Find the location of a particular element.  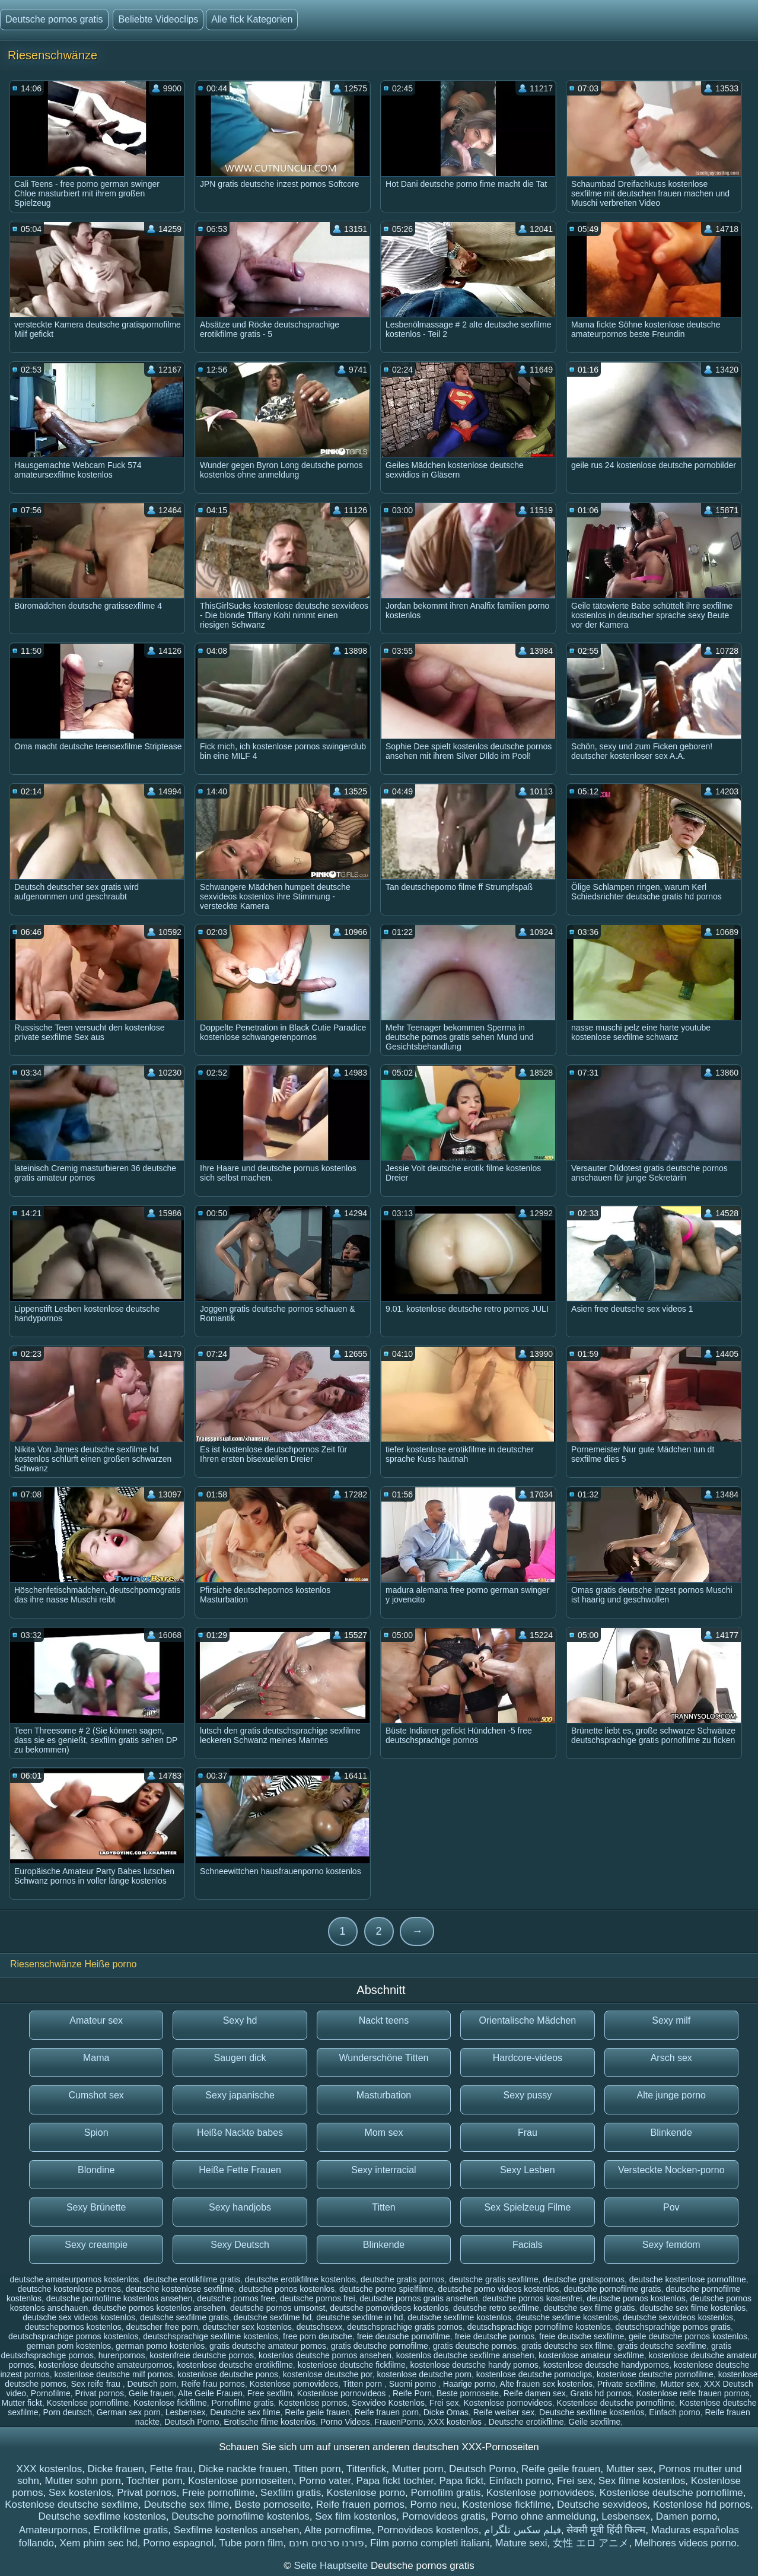

Amateurpornos is located at coordinates (53, 2530).